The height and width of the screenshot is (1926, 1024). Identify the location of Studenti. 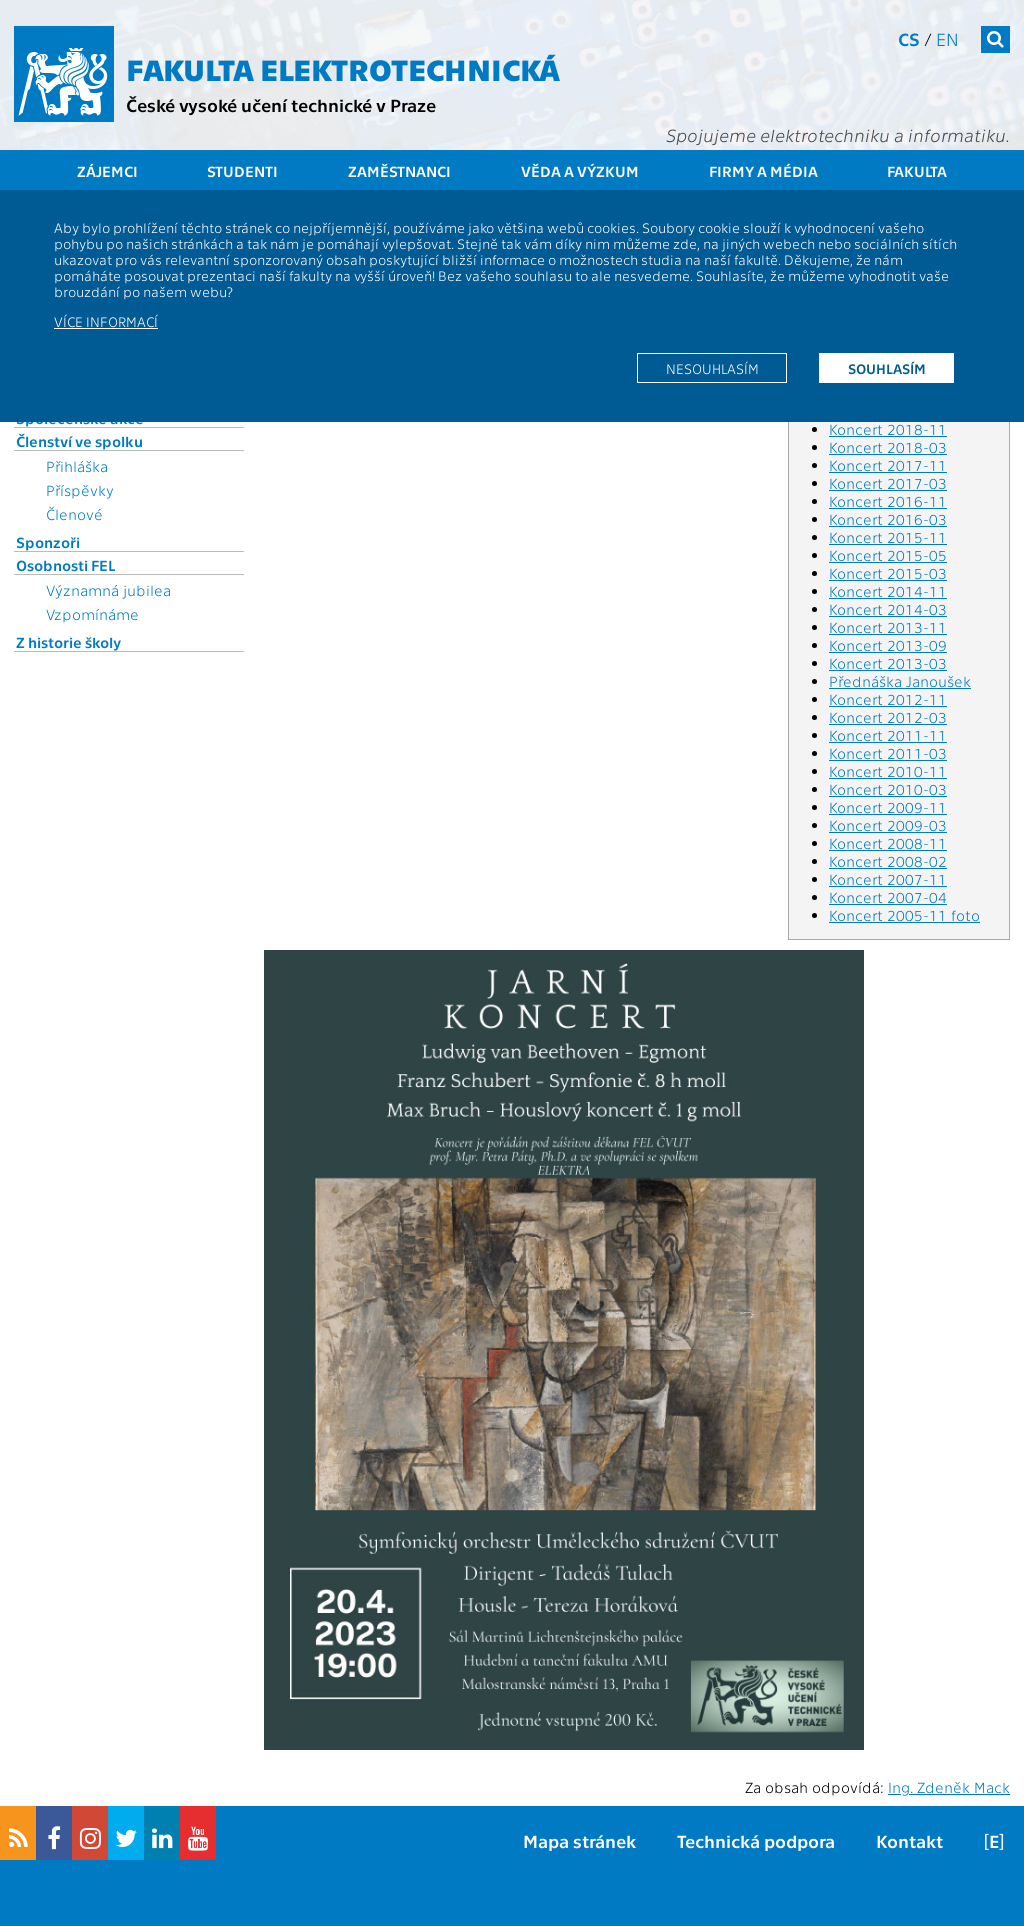
(242, 171).